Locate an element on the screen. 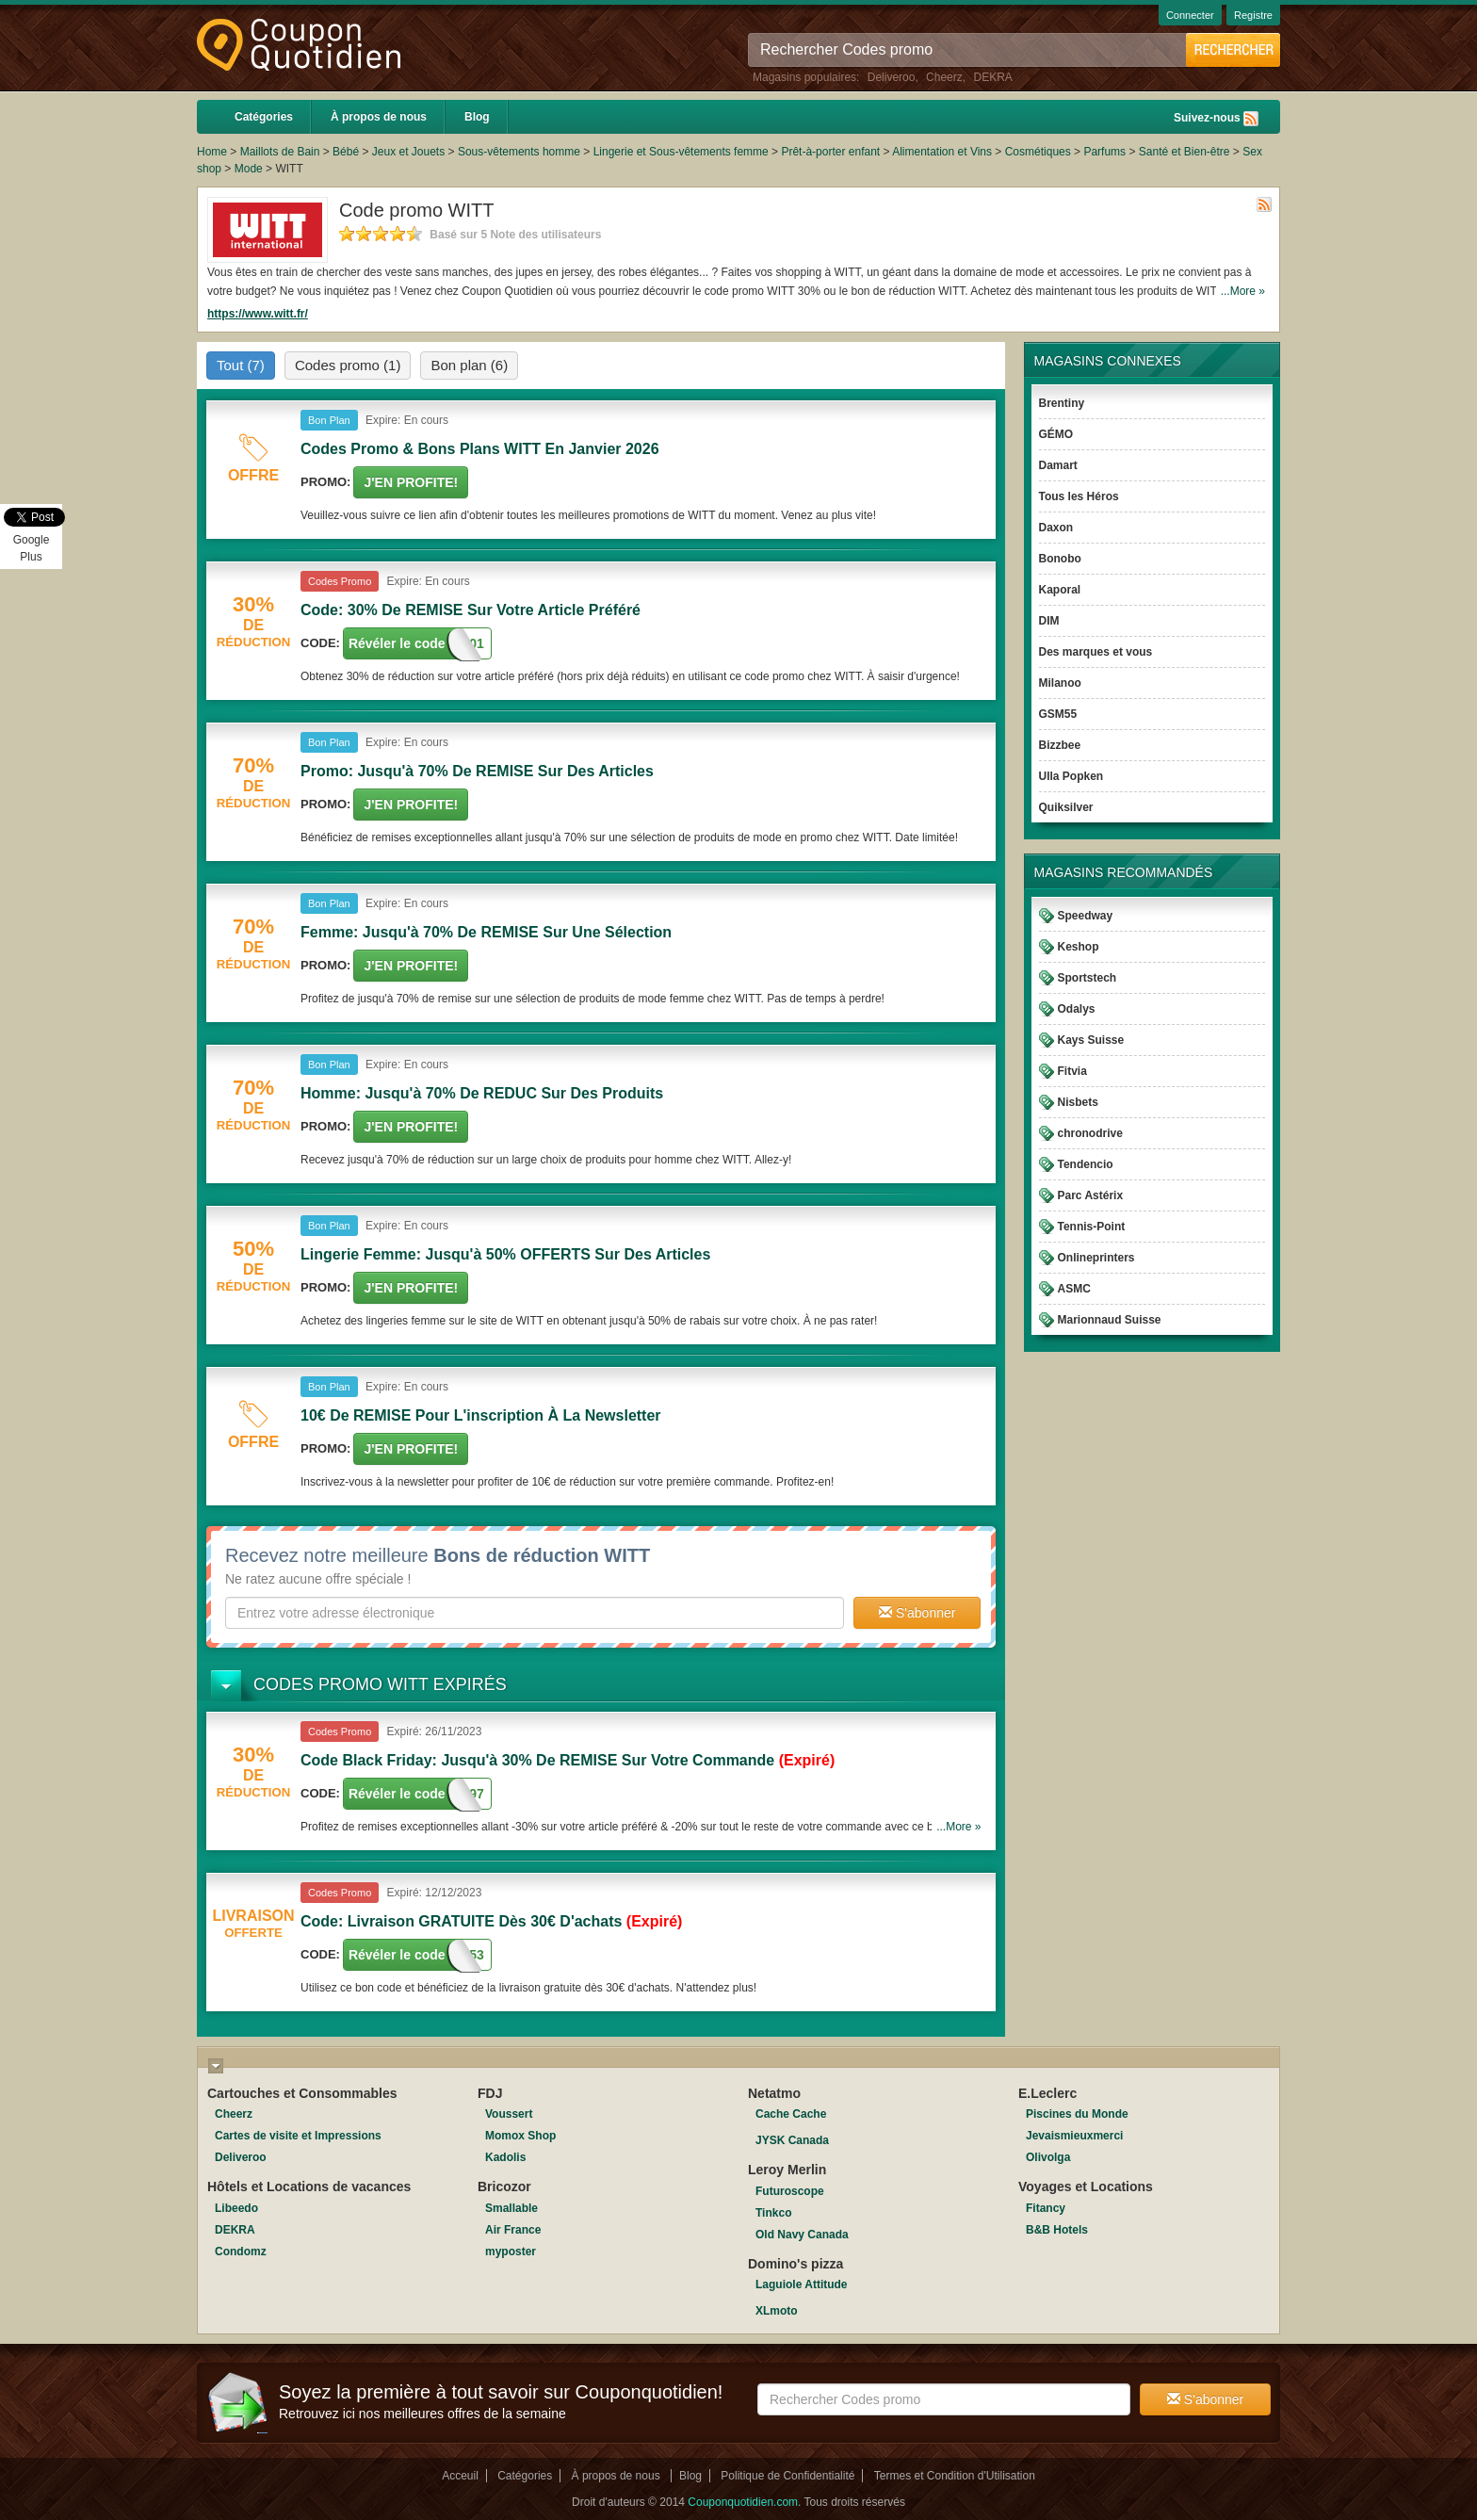  Sous-vêtements homme is located at coordinates (519, 151).